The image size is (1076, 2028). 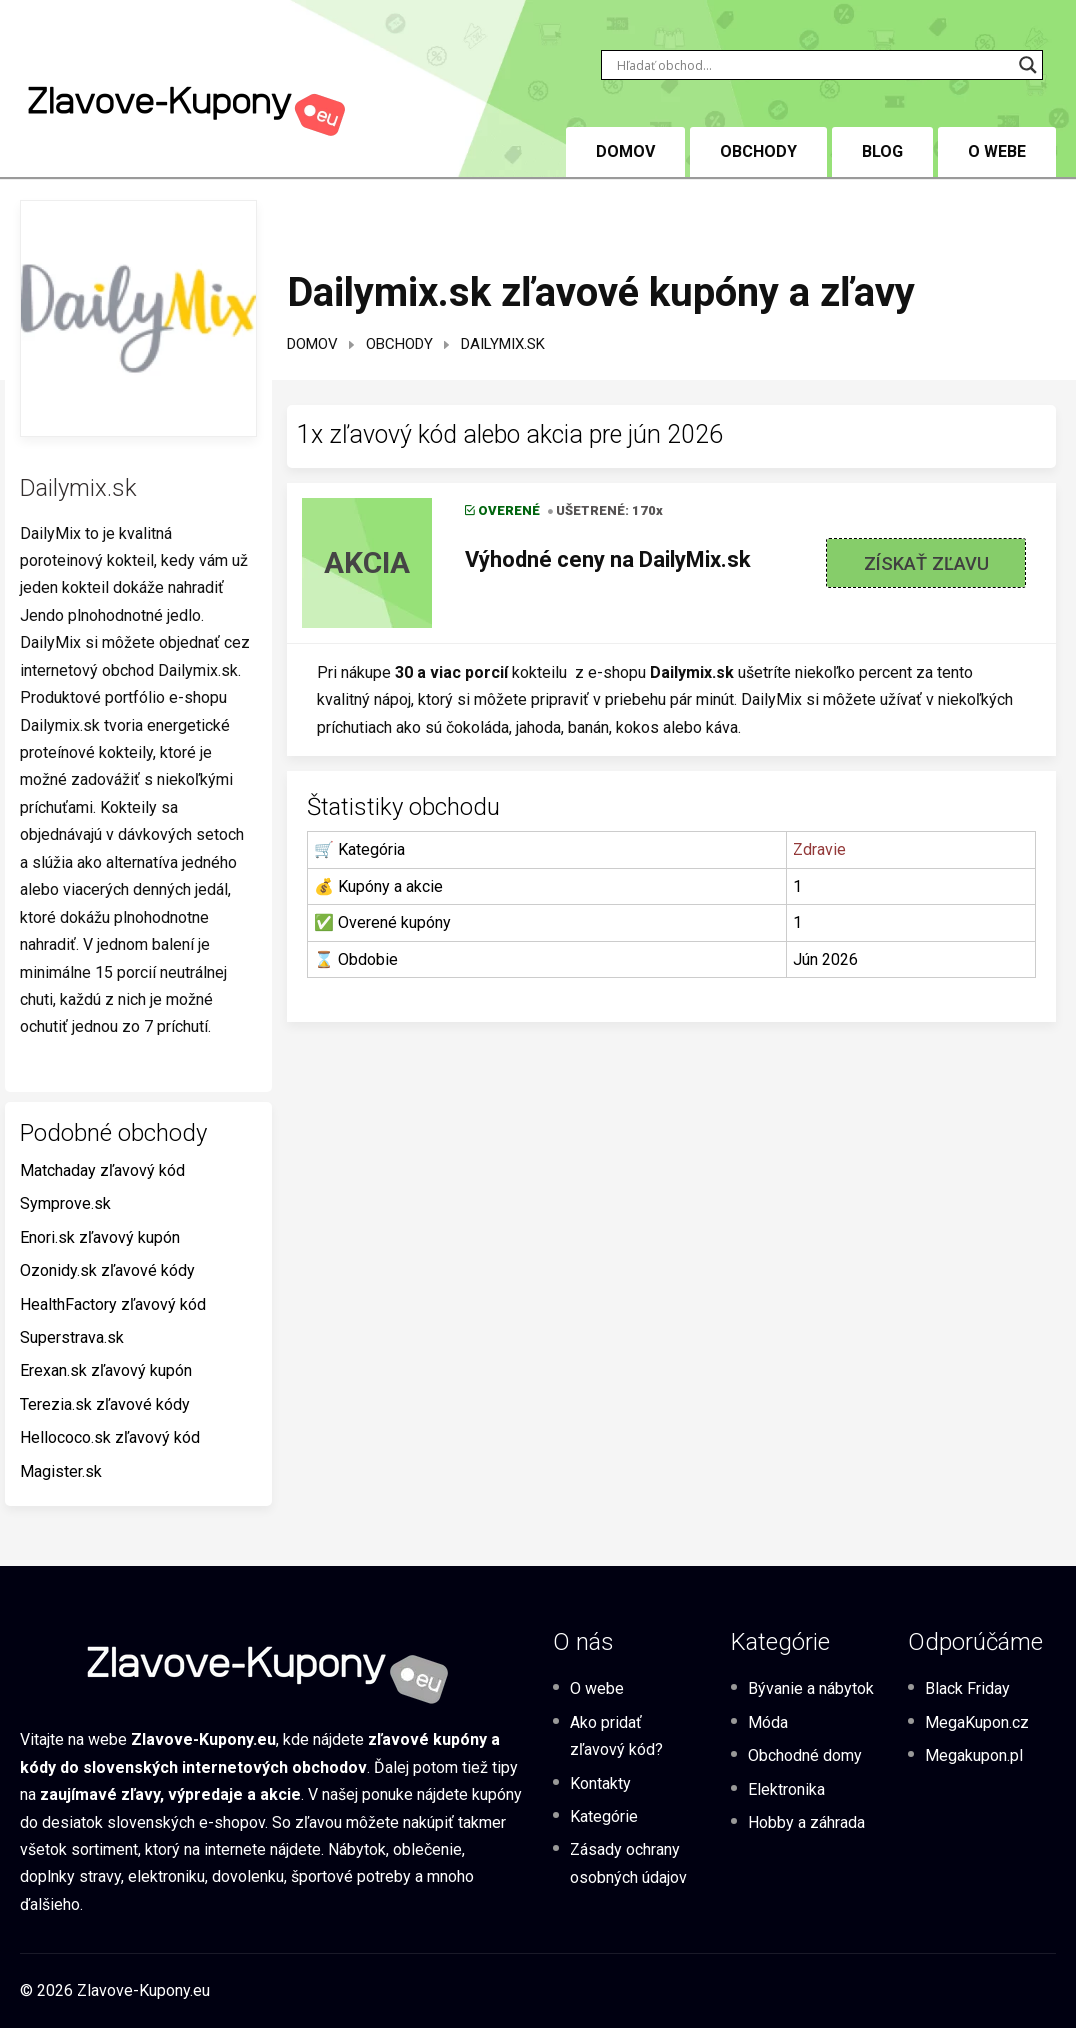 What do you see at coordinates (882, 151) in the screenshot?
I see `BLOG` at bounding box center [882, 151].